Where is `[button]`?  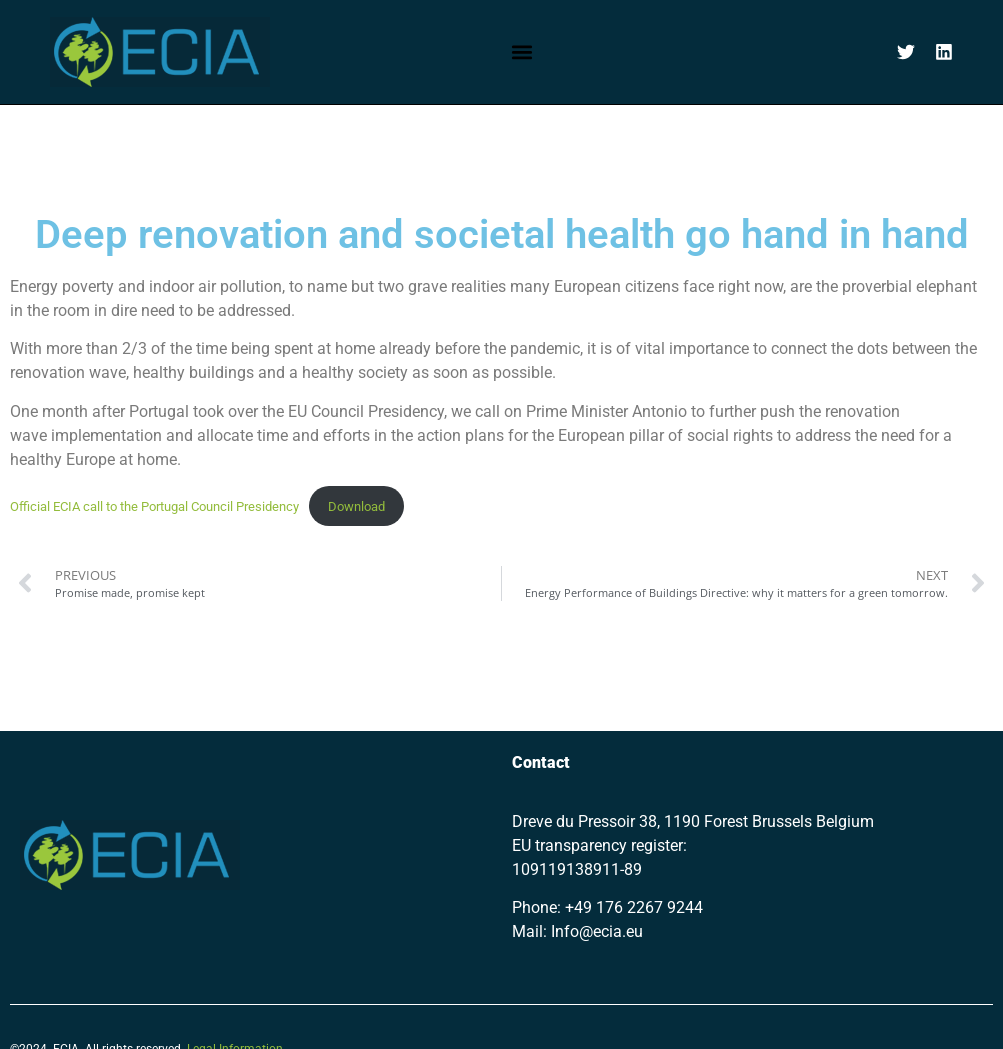 [button] is located at coordinates (521, 51).